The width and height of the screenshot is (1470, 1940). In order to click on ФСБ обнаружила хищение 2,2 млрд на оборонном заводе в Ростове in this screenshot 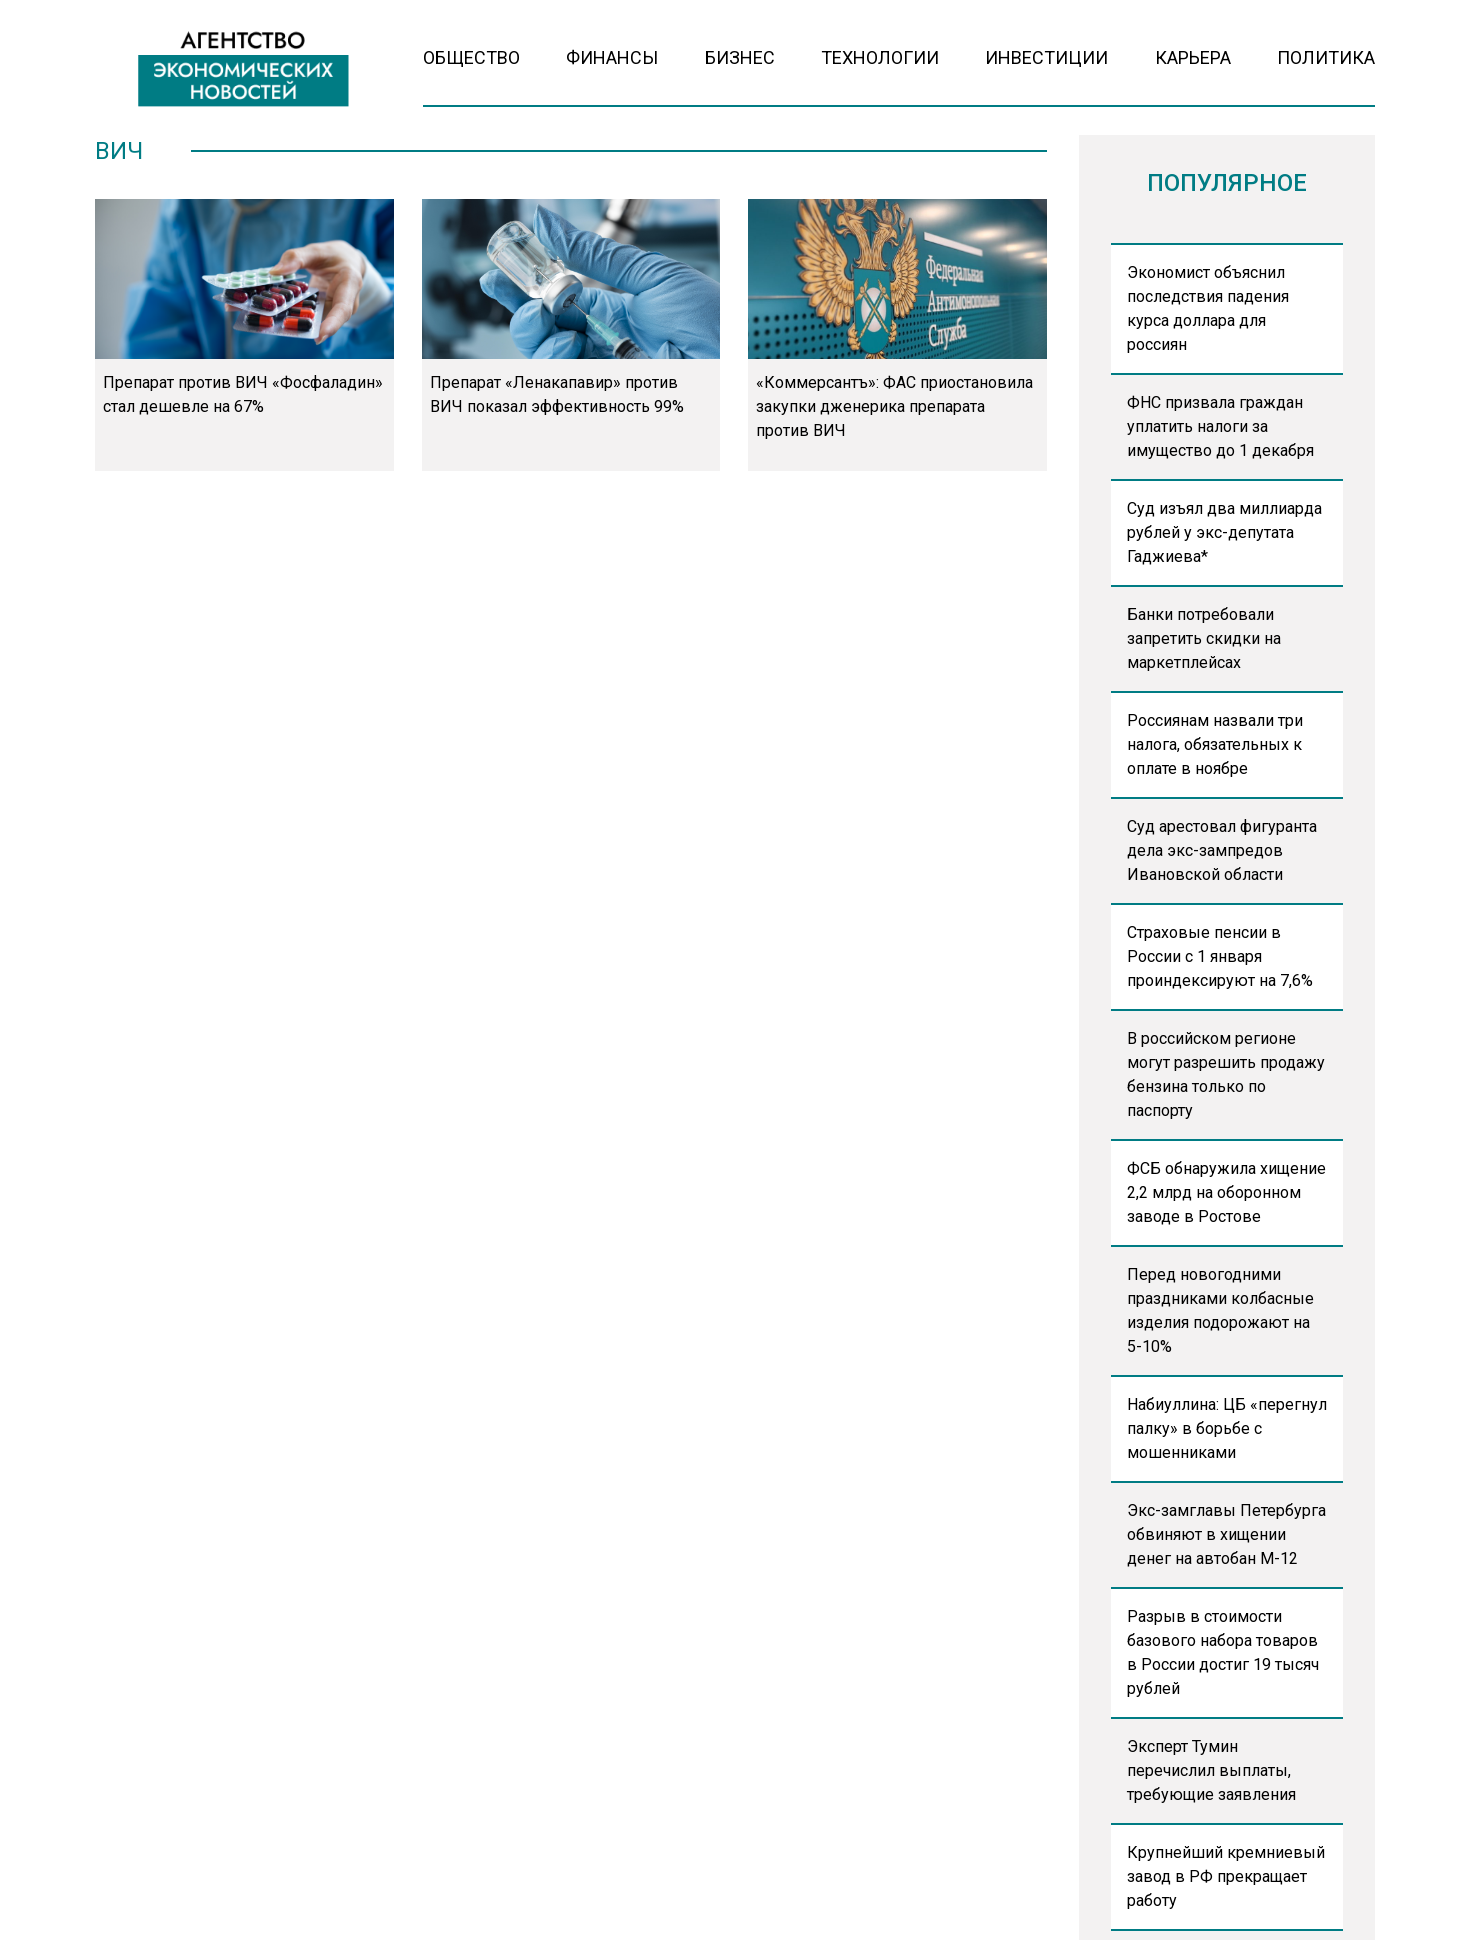, I will do `click(1226, 1192)`.